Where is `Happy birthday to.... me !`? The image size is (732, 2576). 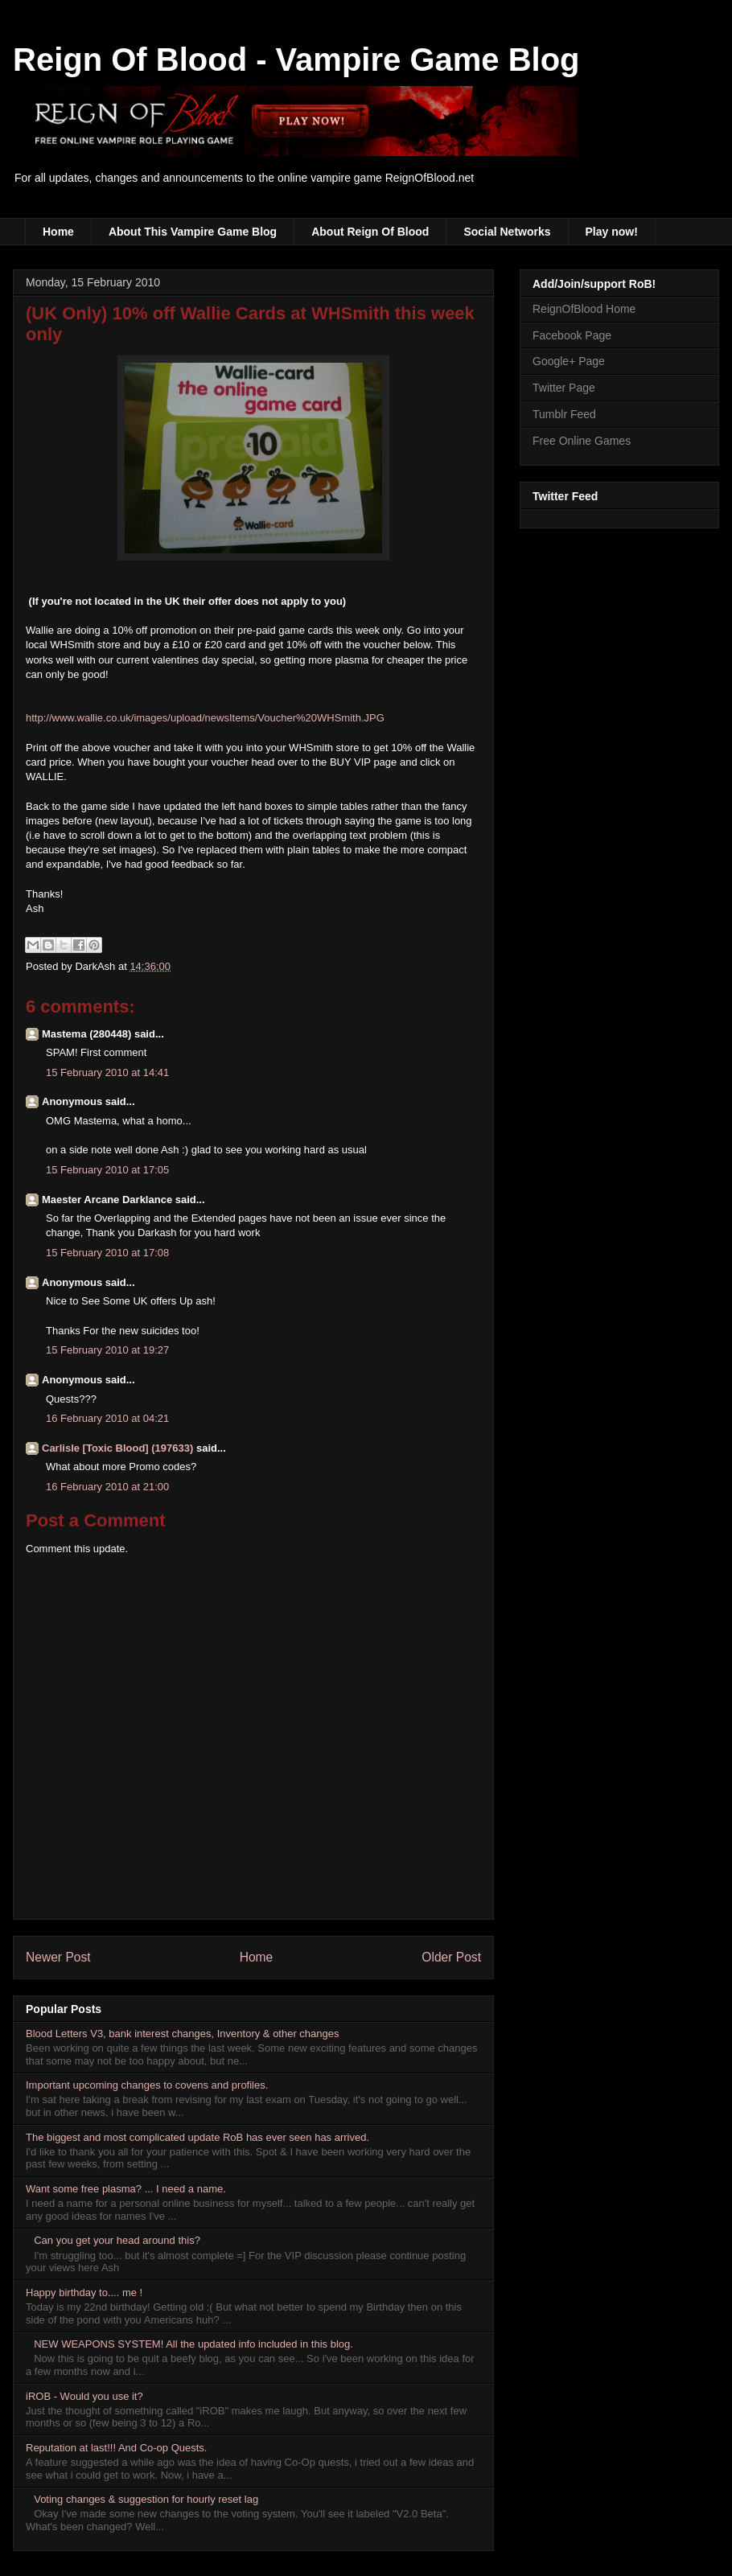 Happy birthday to.... me ! is located at coordinates (84, 2292).